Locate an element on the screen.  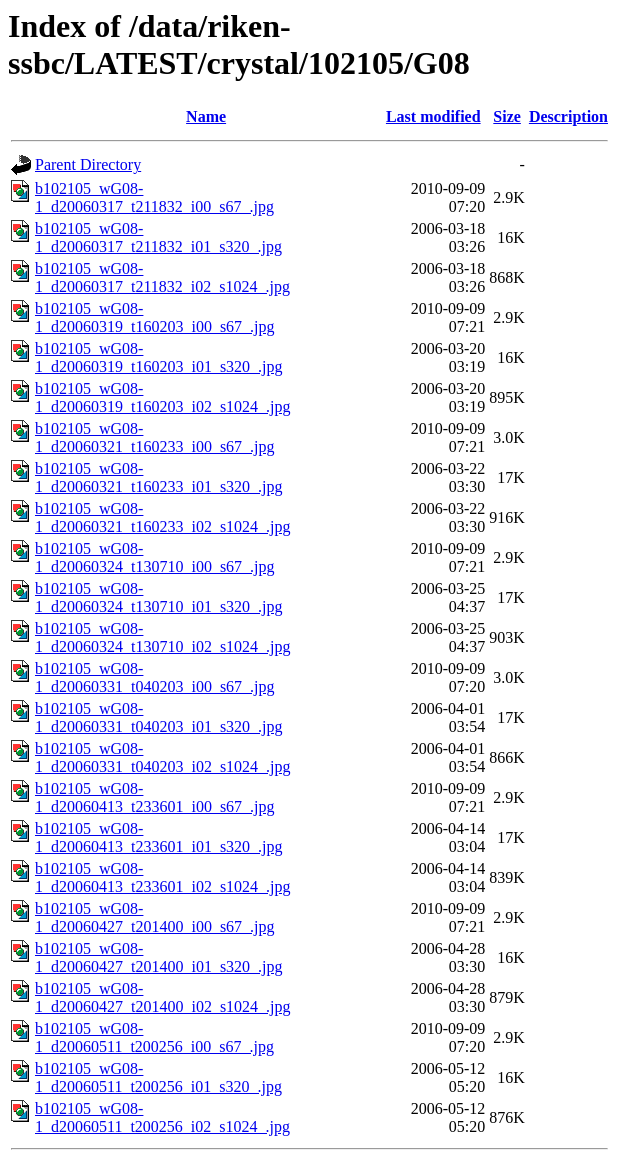
b102105_wG08-1_d20060511_t200256_i01_s320_.jpg is located at coordinates (158, 1077).